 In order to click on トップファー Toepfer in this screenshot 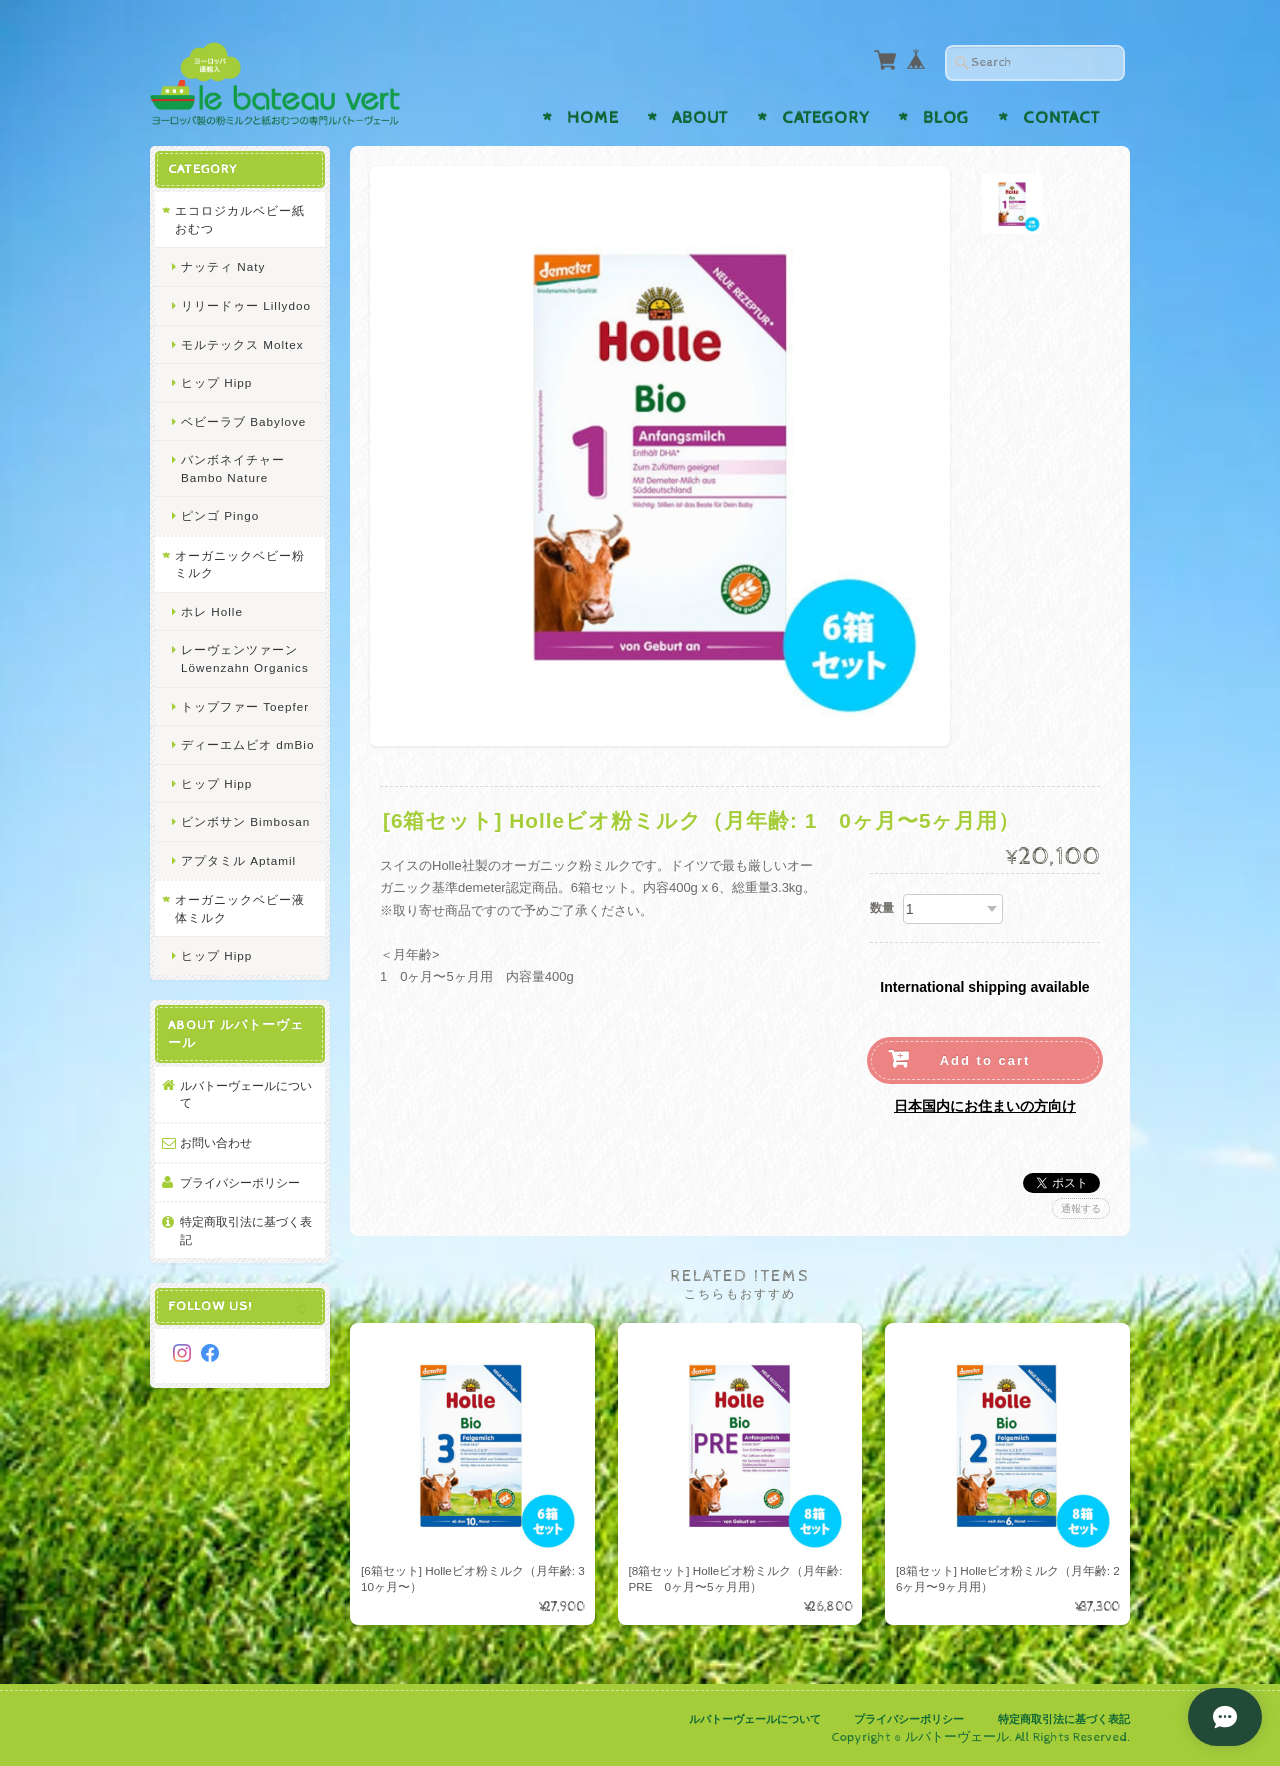, I will do `click(245, 706)`.